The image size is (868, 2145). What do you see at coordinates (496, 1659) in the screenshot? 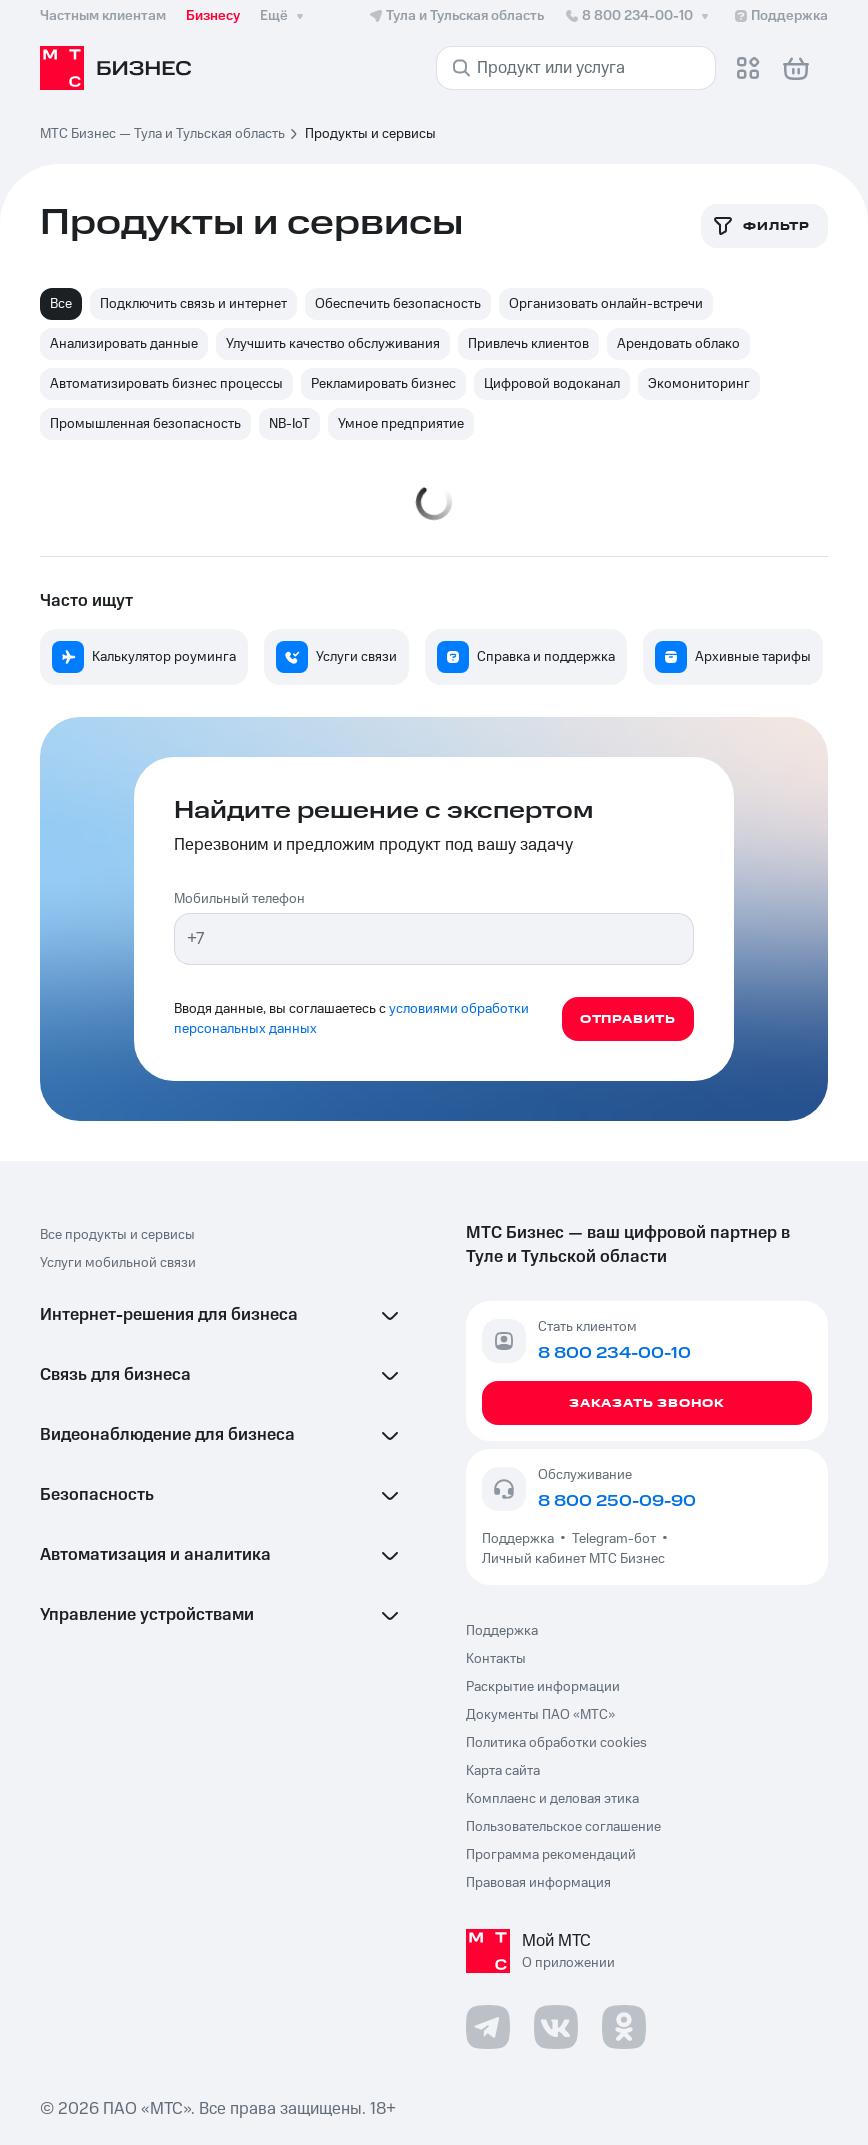
I see `Контакты` at bounding box center [496, 1659].